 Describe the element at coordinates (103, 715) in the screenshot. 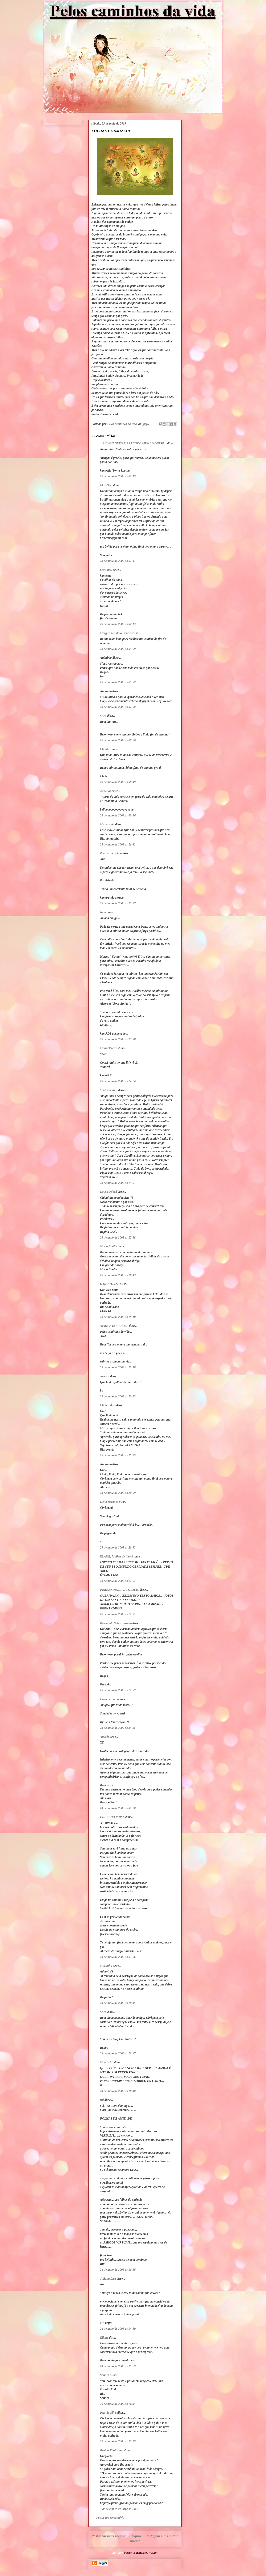

I see `SAM` at that location.